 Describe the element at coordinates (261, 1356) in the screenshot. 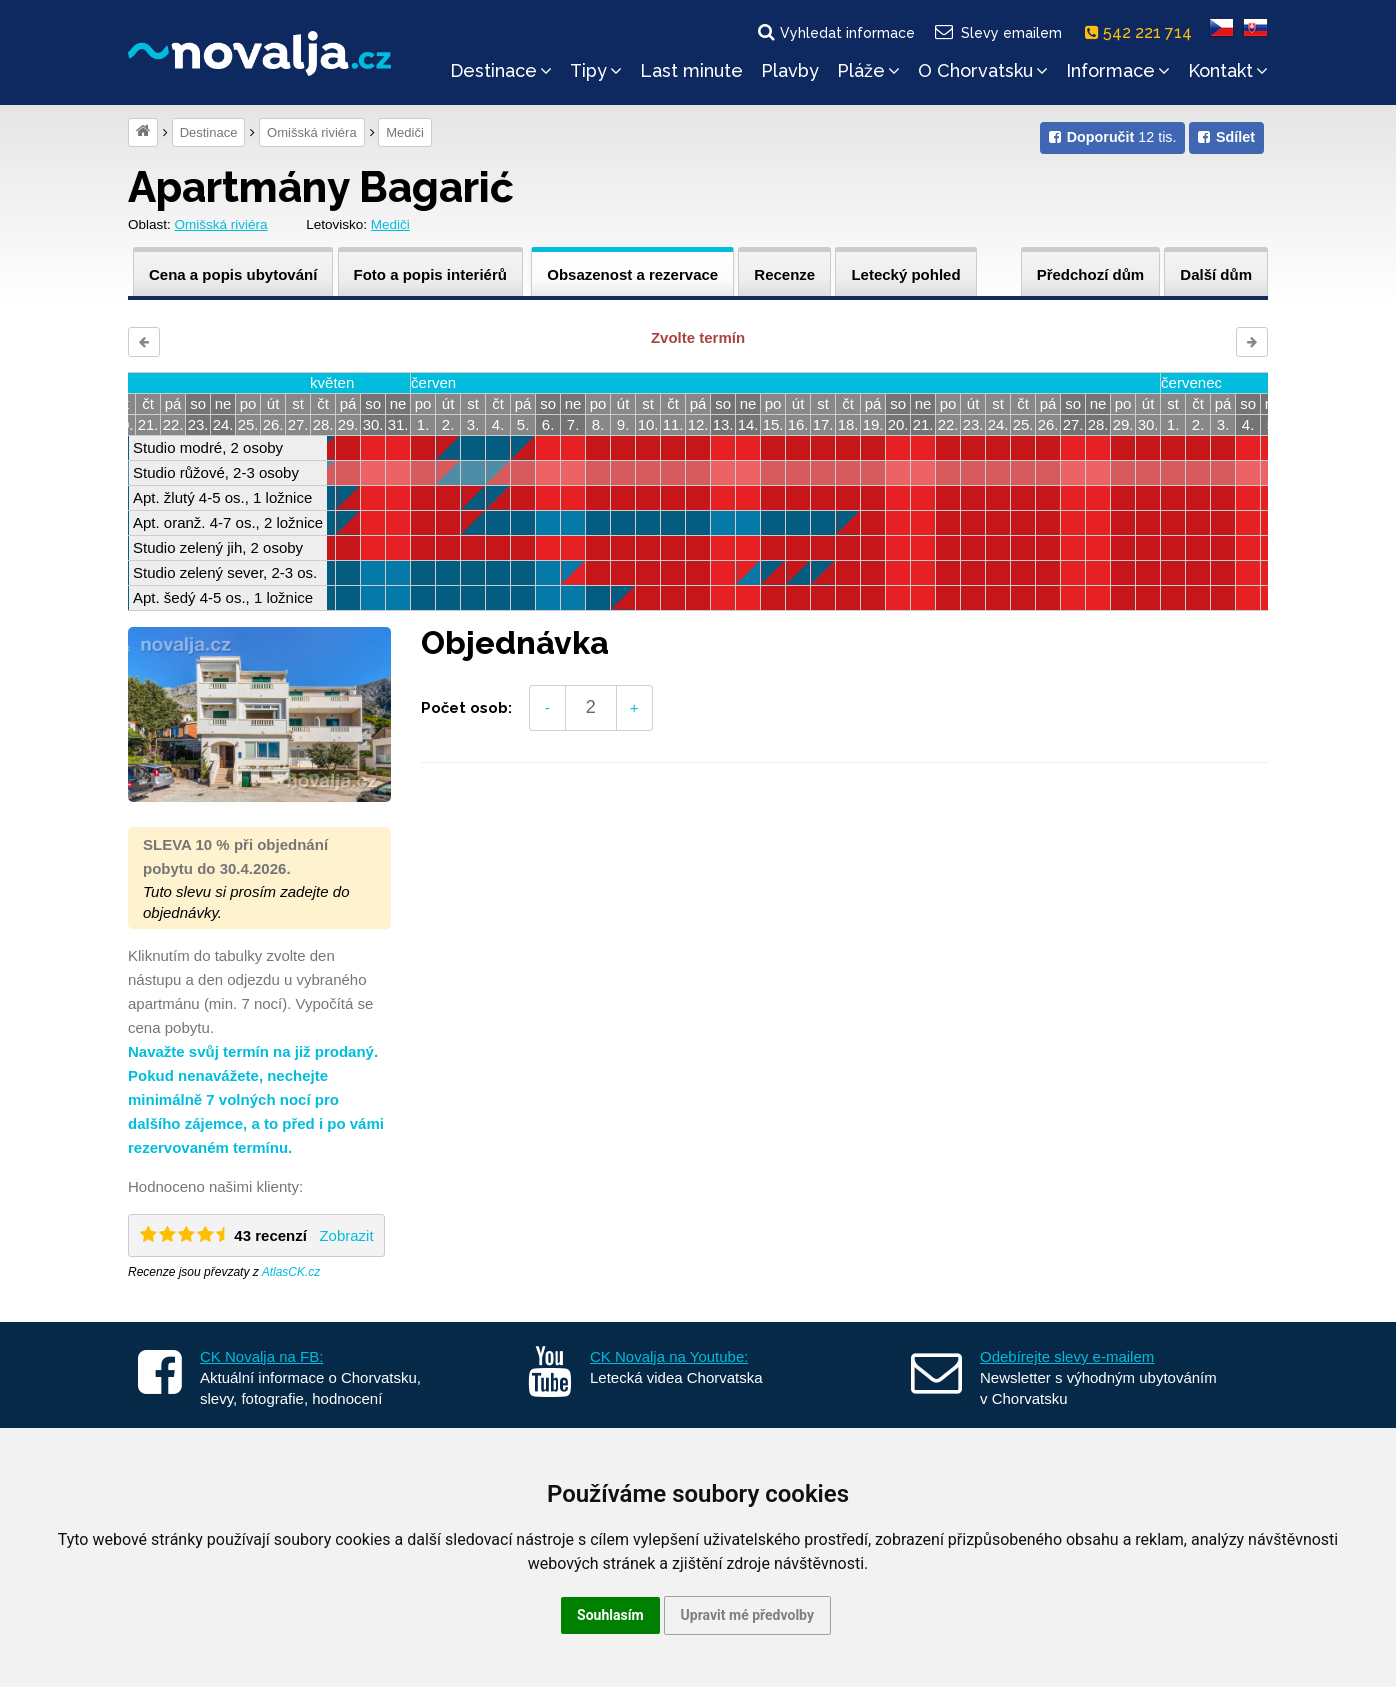

I see `CK Novalja na FB:` at that location.